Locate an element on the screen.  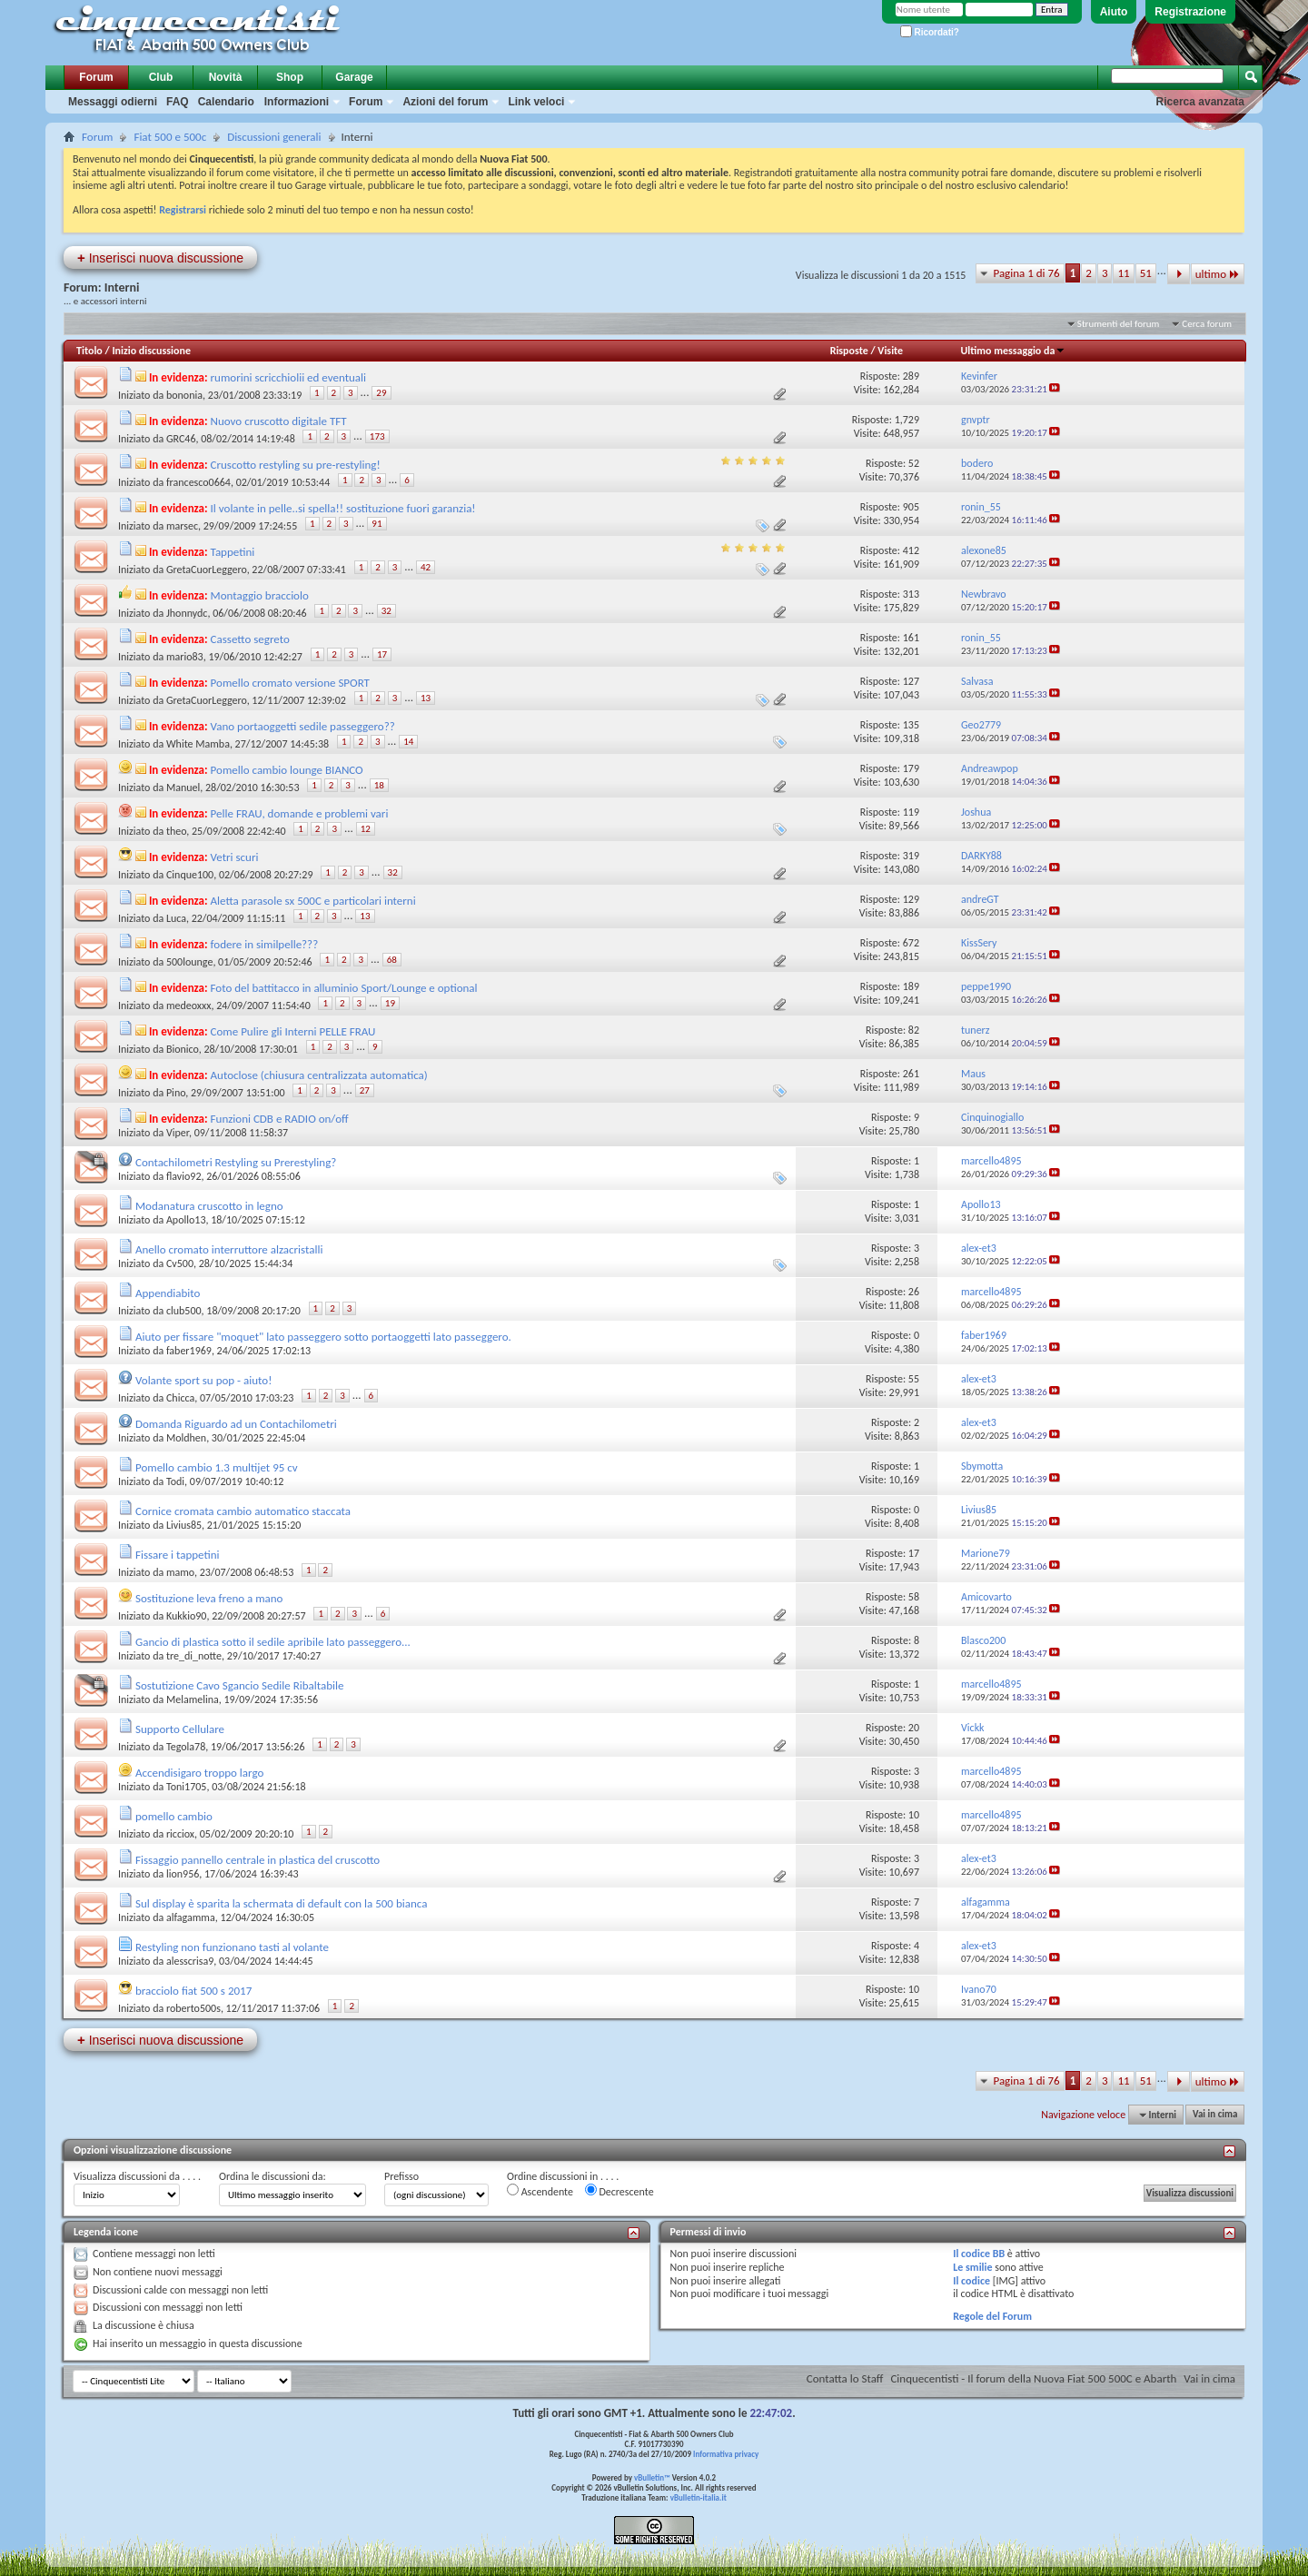
Foto del battitacco in alluminio Sport/Lounge e optional is located at coordinates (344, 988).